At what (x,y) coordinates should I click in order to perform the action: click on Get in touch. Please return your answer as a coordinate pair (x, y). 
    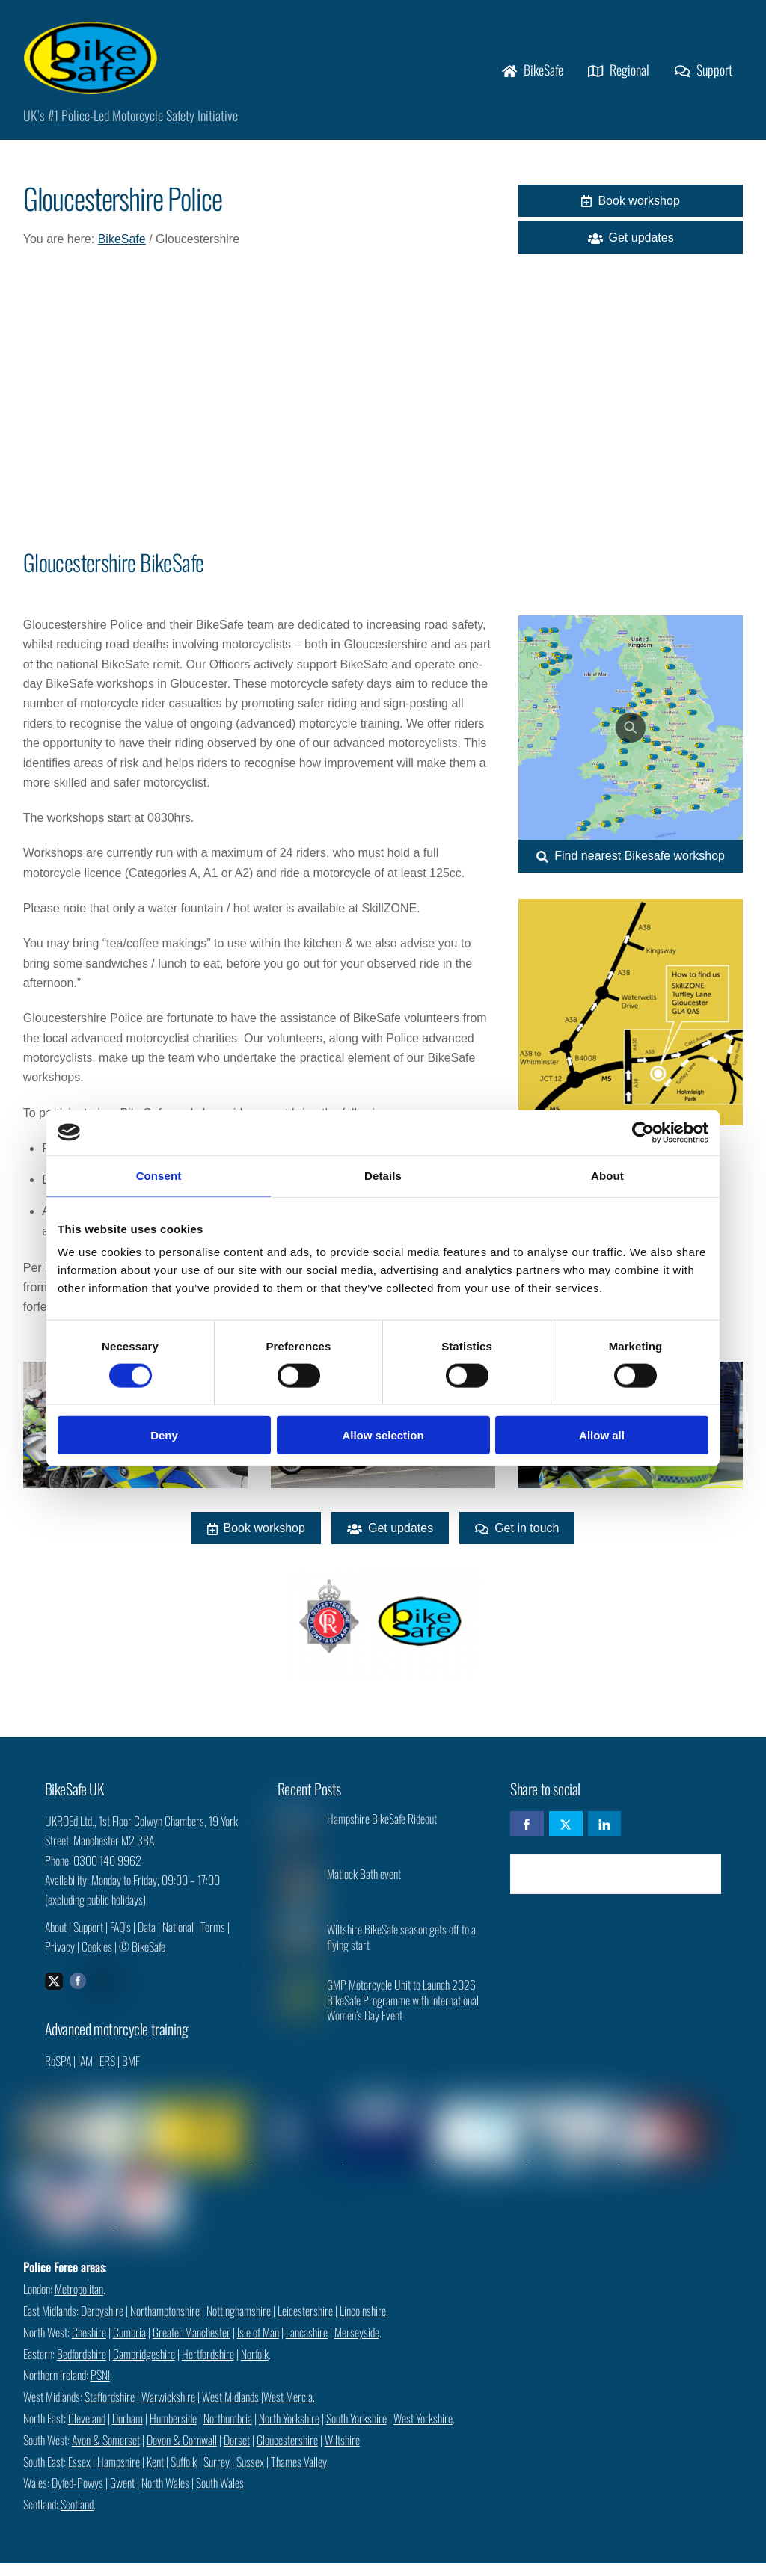
    Looking at the image, I should click on (517, 1535).